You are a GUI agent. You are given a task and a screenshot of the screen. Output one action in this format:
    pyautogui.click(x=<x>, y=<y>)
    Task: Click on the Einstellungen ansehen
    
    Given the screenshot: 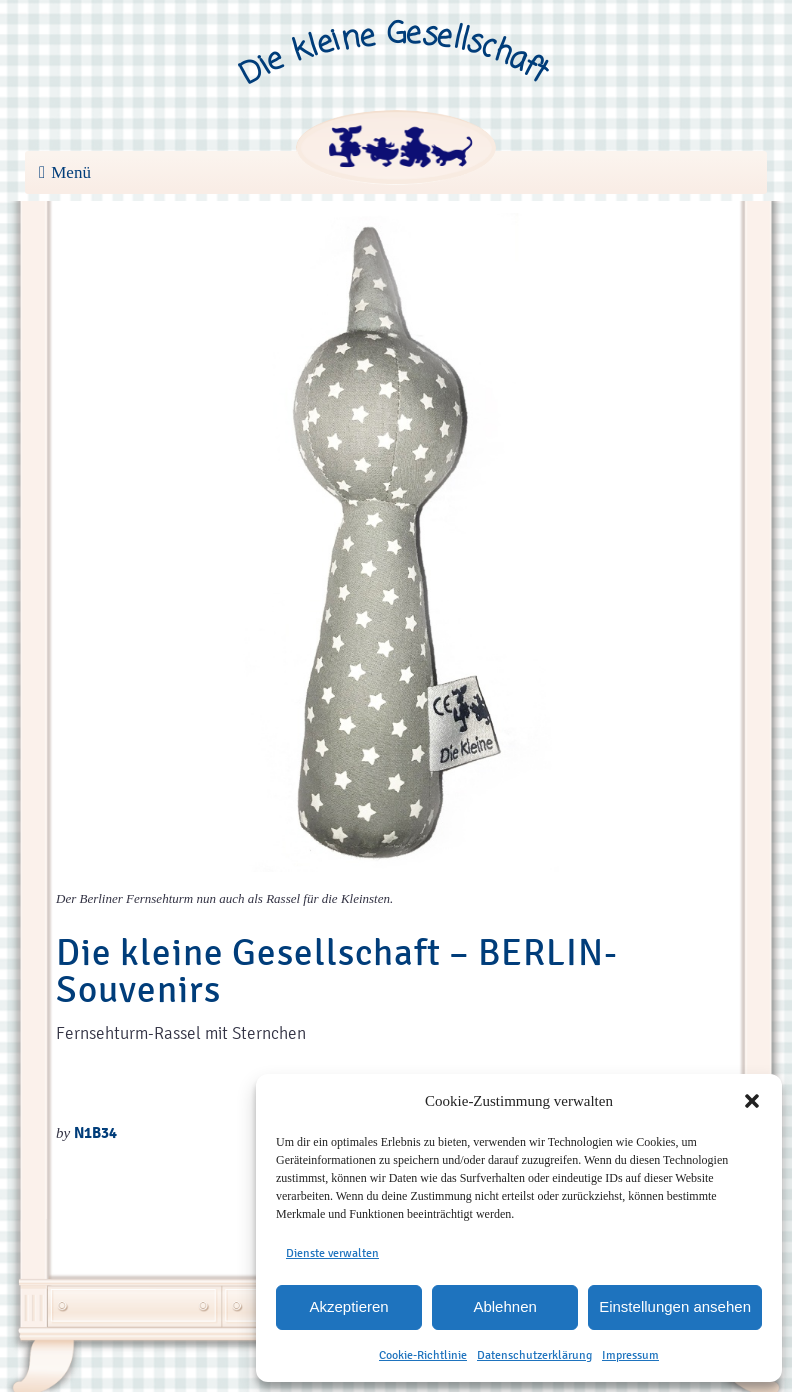 What is the action you would take?
    pyautogui.click(x=675, y=1306)
    